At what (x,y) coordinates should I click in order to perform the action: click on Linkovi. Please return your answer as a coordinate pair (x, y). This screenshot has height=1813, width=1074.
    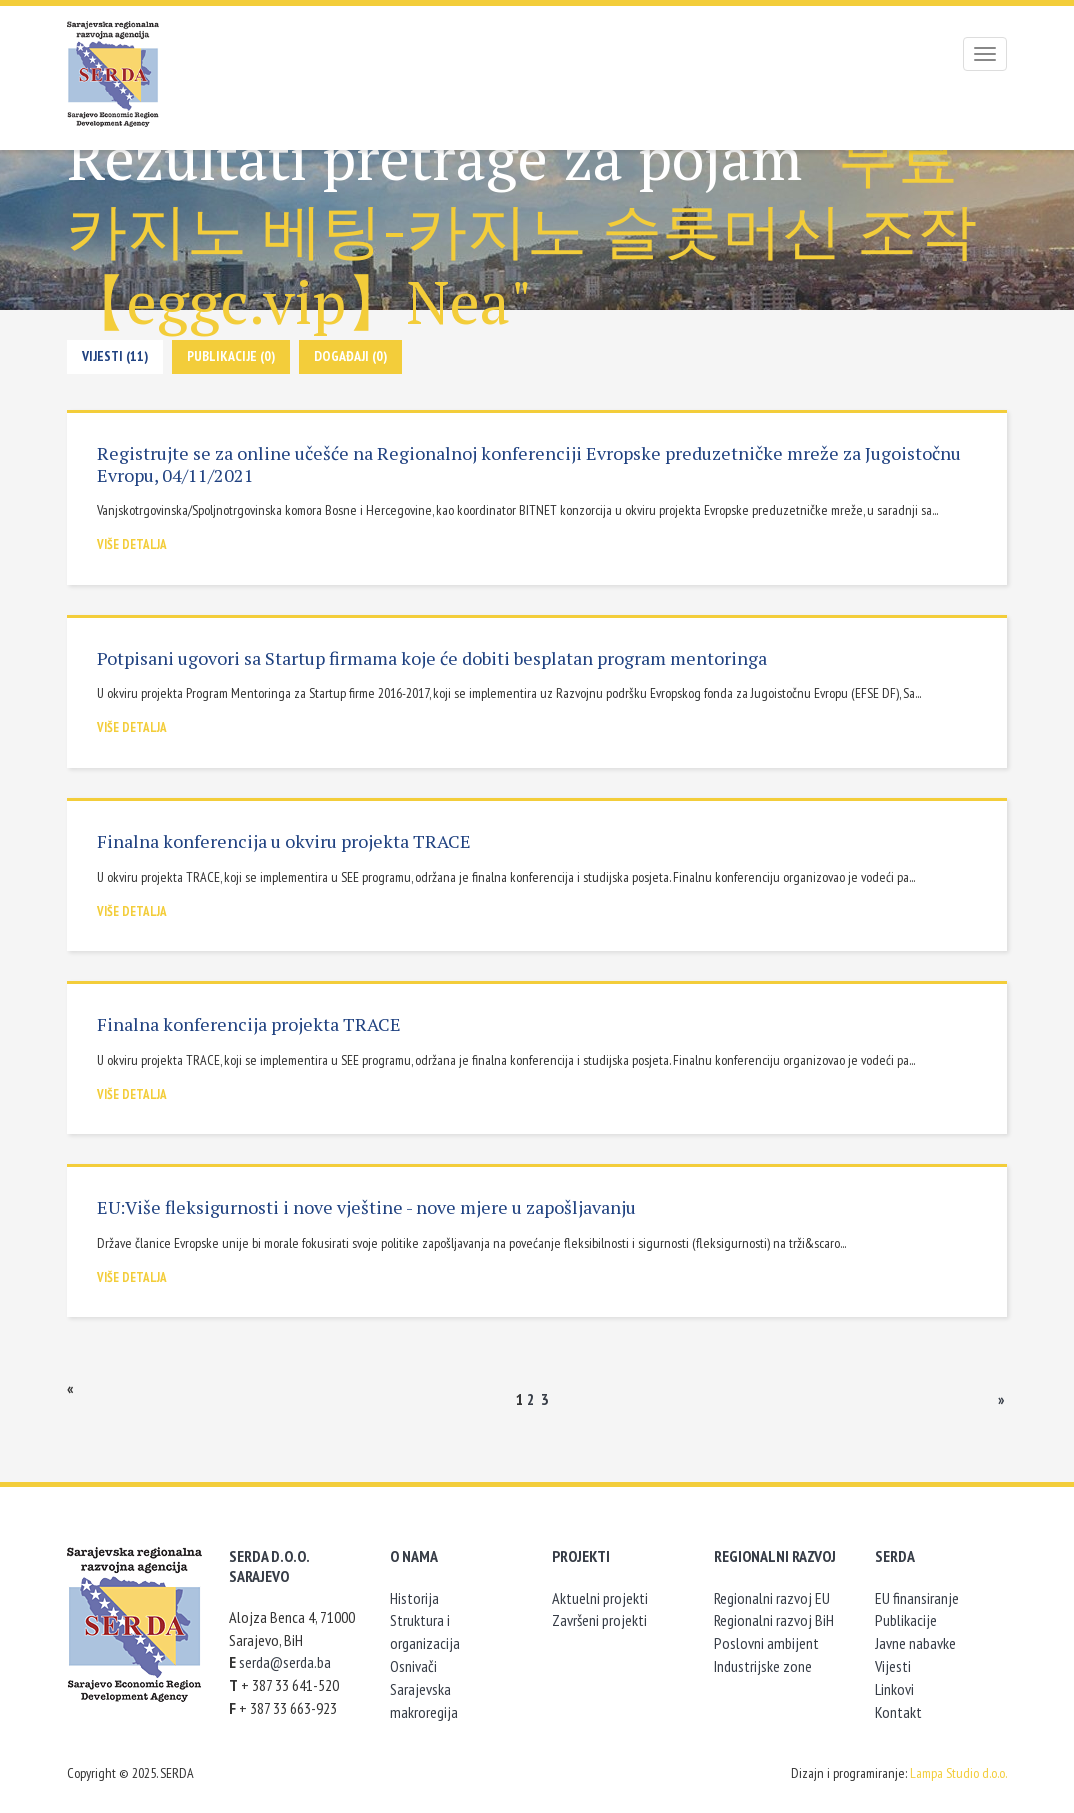
    Looking at the image, I should click on (894, 1689).